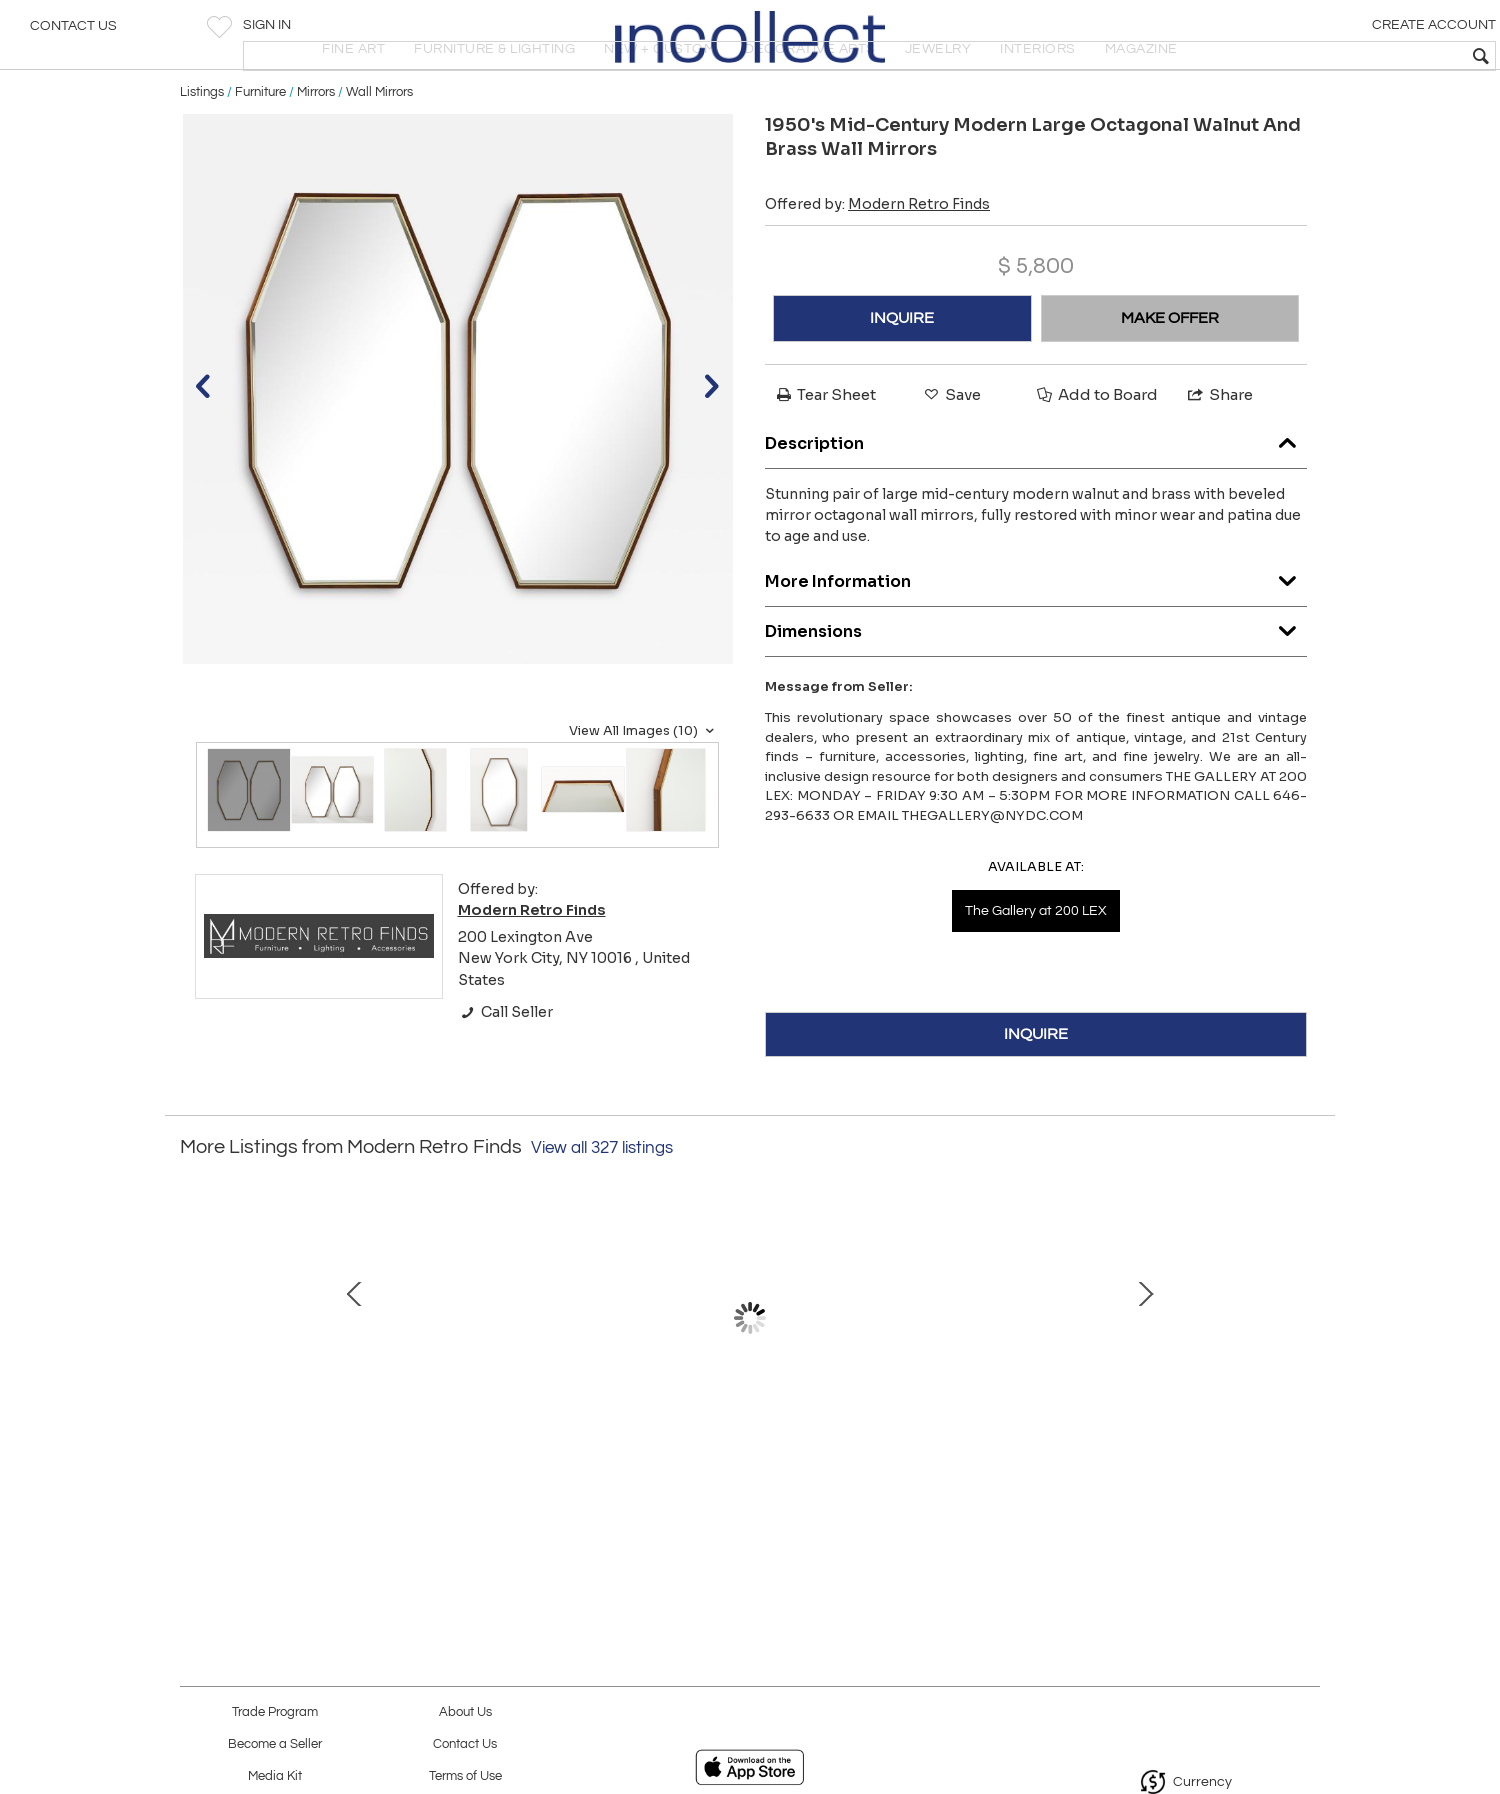 The image size is (1500, 1794). Describe the element at coordinates (260, 152) in the screenshot. I see `Furniture` at that location.